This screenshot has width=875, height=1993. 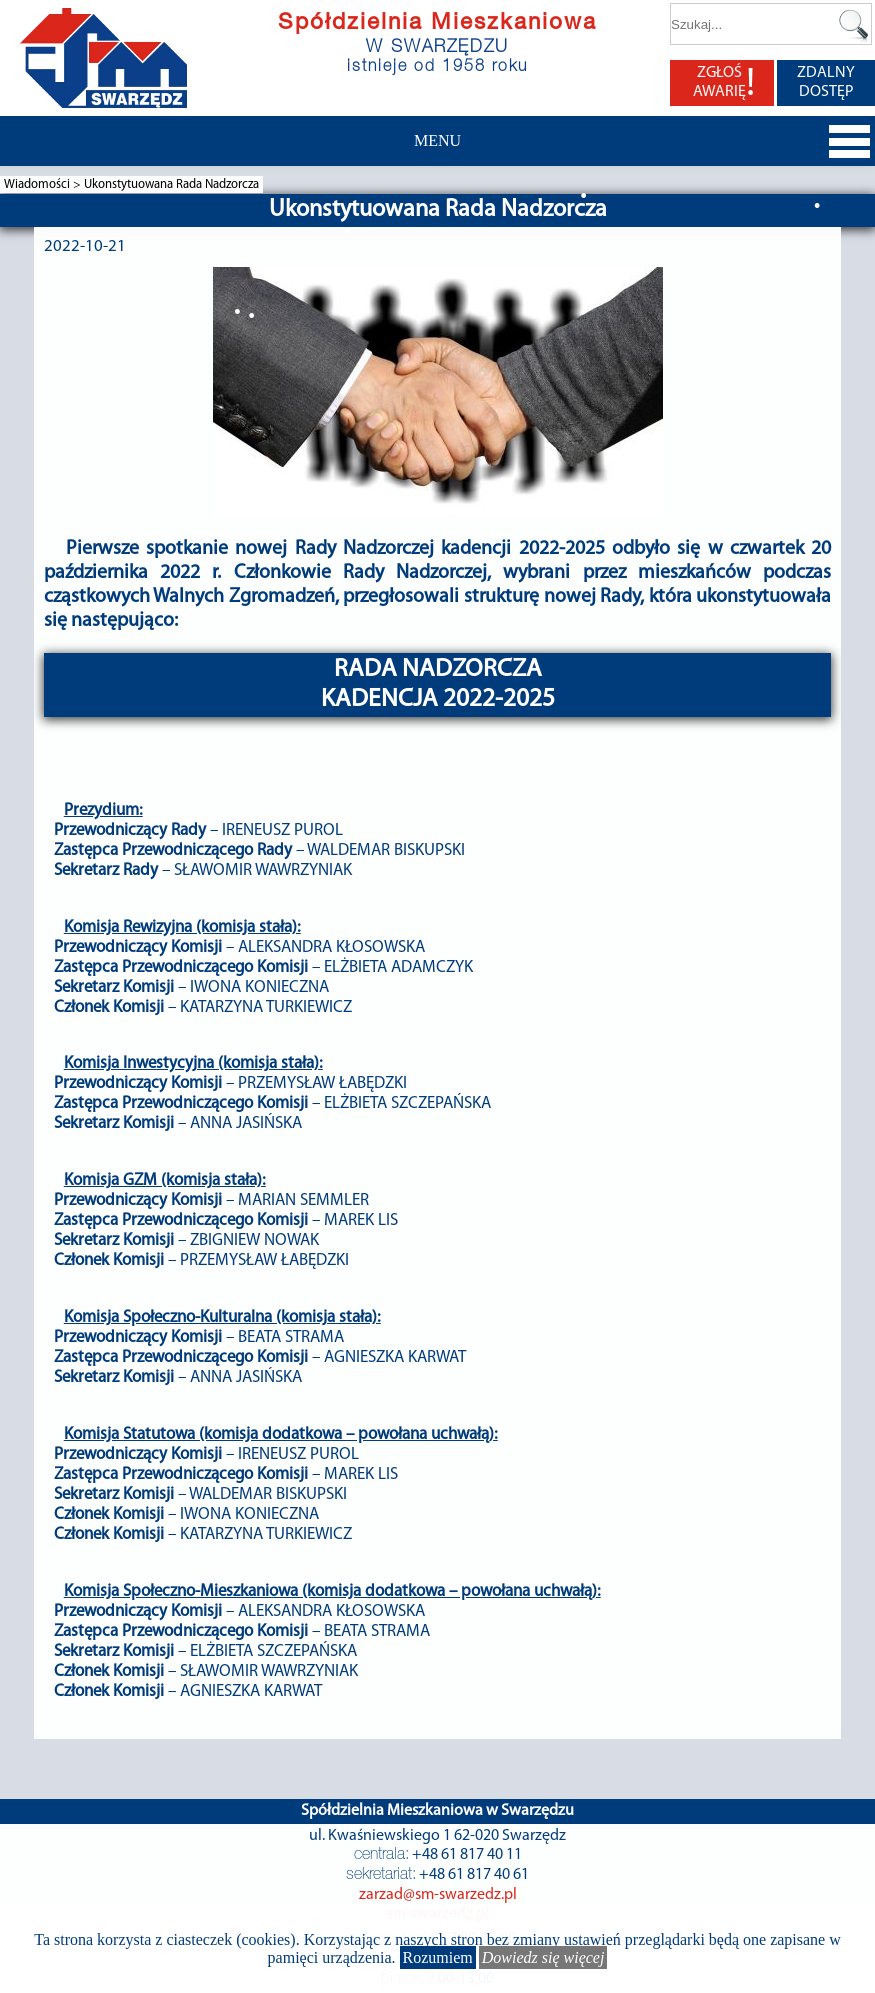 I want to click on ZDALNY DOSTĘP, so click(x=826, y=82).